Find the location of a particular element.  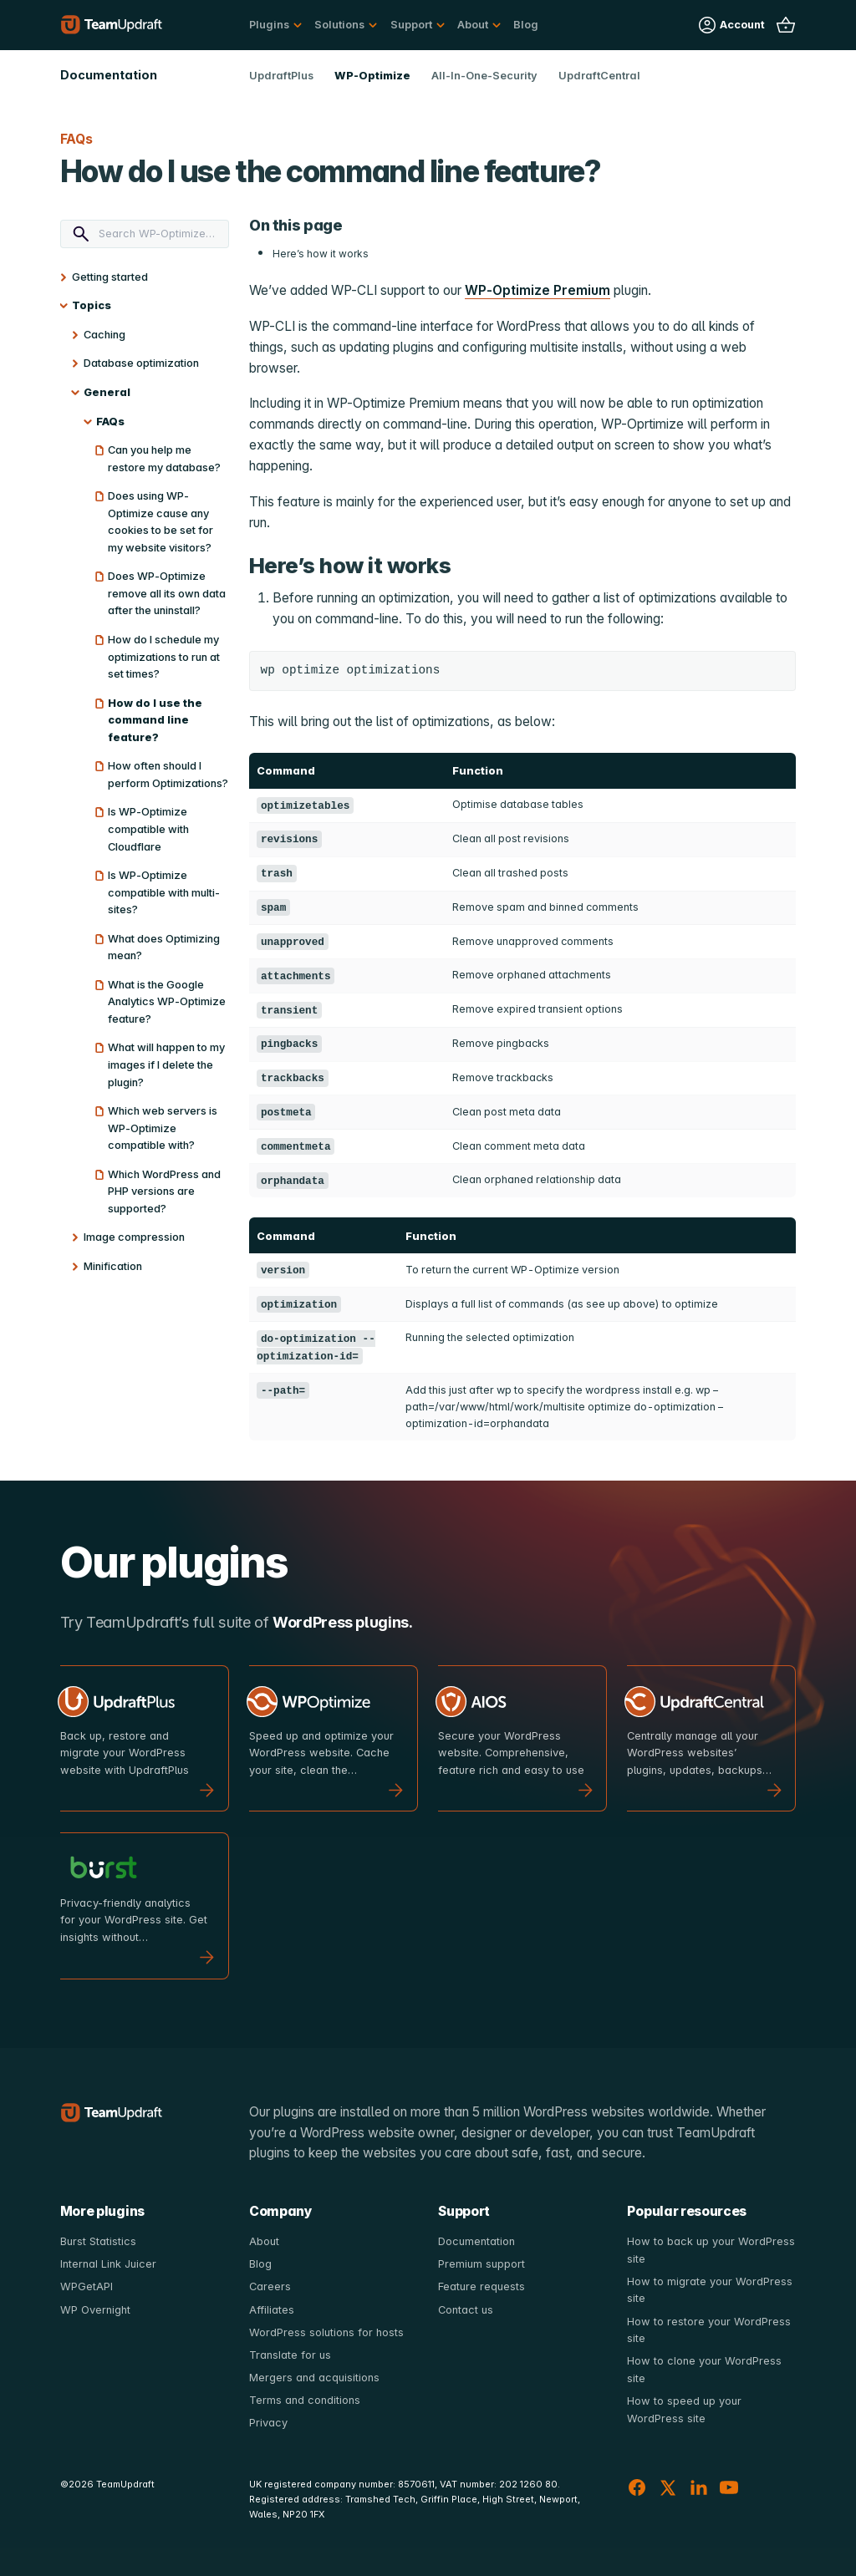

Solutions [button] is located at coordinates (339, 24).